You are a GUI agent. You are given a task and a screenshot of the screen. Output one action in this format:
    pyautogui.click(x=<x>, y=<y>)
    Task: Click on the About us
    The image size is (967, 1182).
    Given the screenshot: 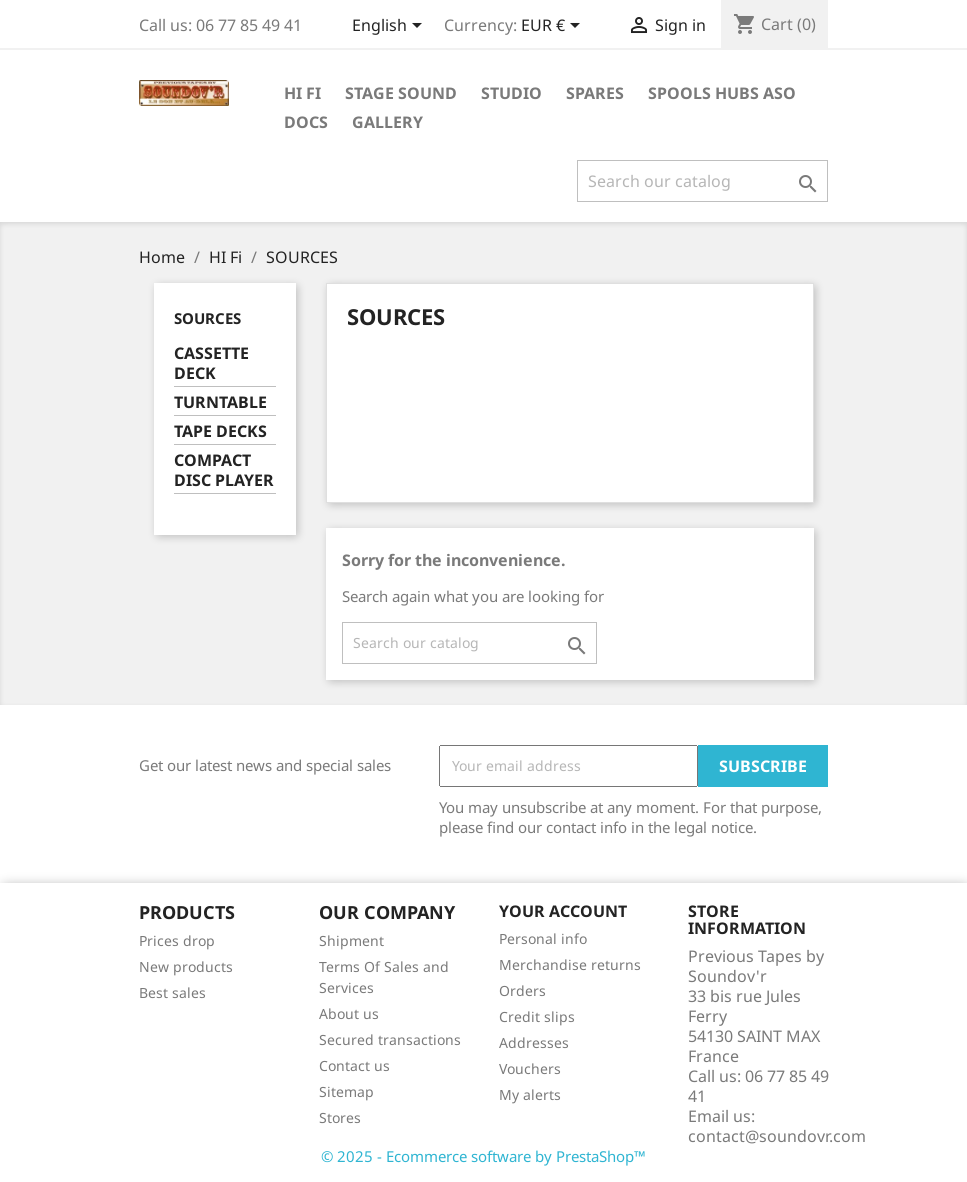 What is the action you would take?
    pyautogui.click(x=349, y=1013)
    